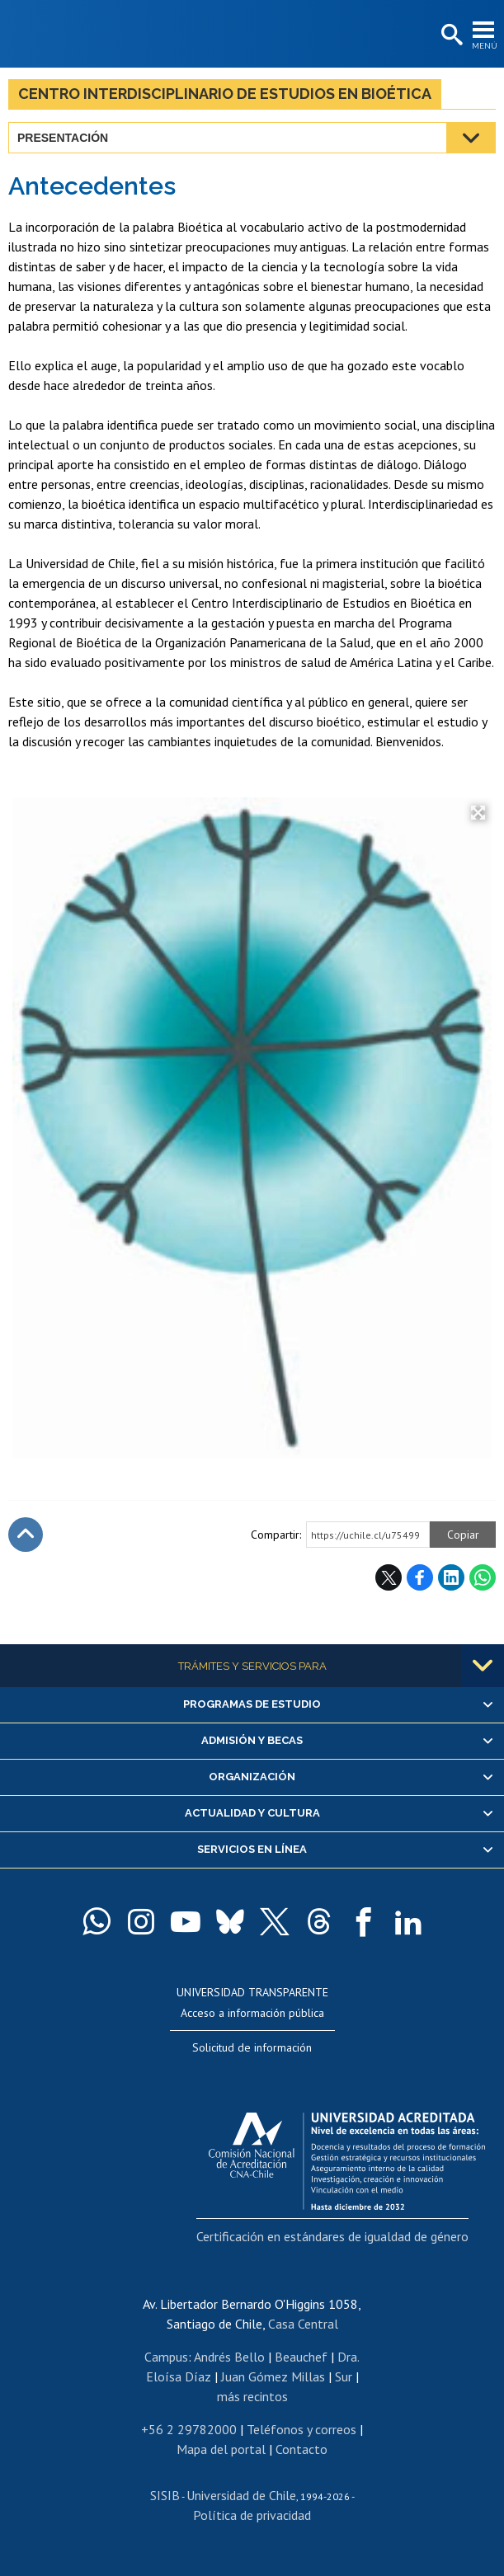  Describe the element at coordinates (229, 2356) in the screenshot. I see `Andrés Bello` at that location.